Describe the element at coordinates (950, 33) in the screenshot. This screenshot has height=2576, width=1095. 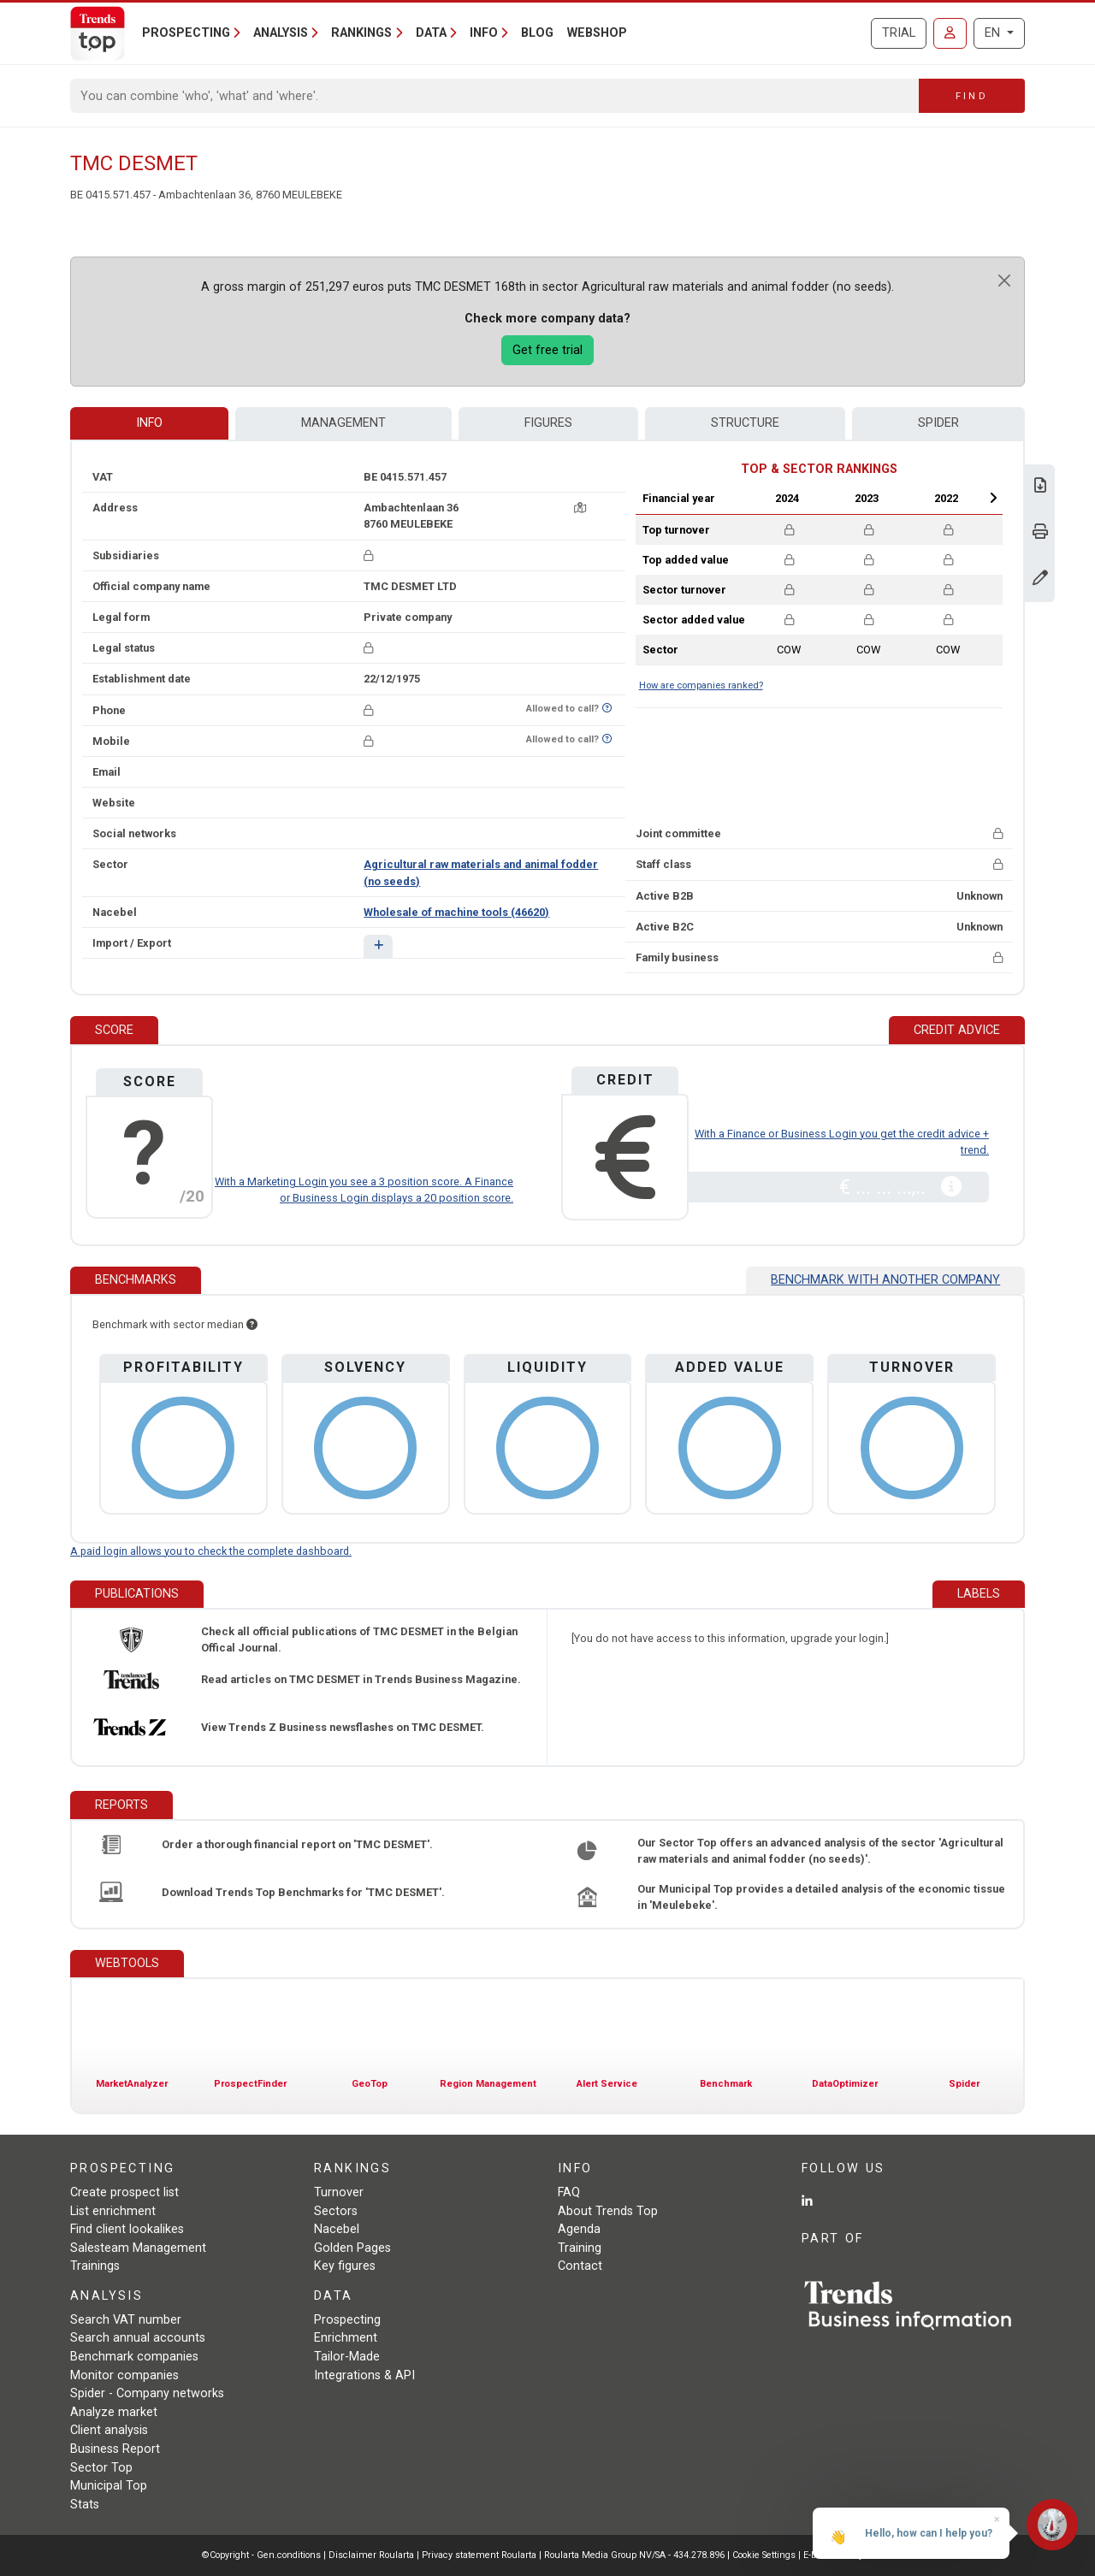
I see `[Sign in]` at that location.